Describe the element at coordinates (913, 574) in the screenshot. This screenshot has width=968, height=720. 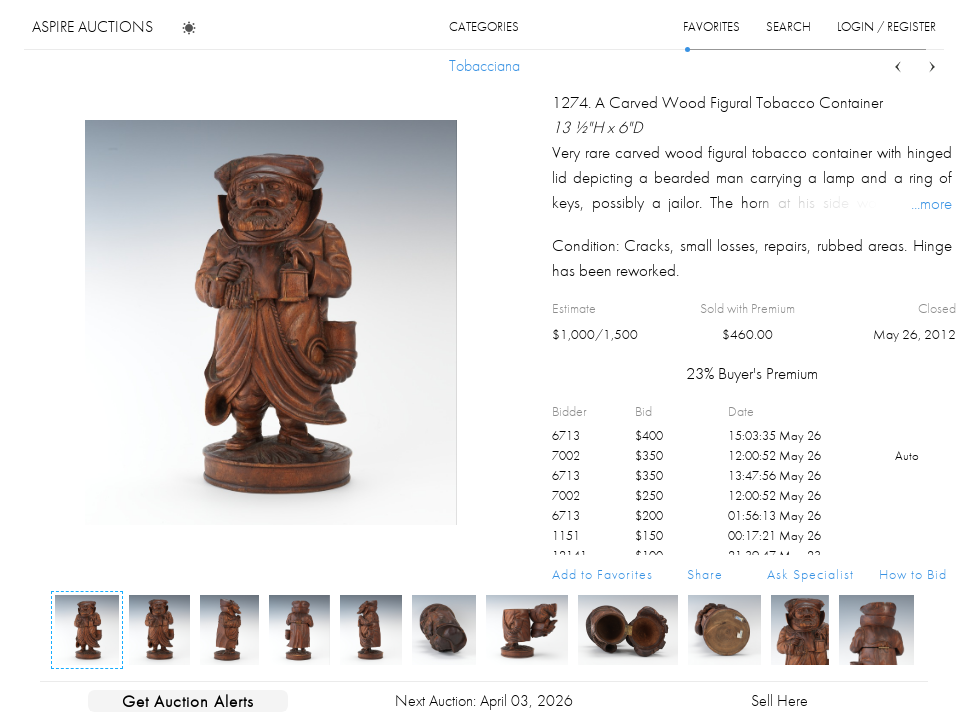
I see `How to Bid` at that location.